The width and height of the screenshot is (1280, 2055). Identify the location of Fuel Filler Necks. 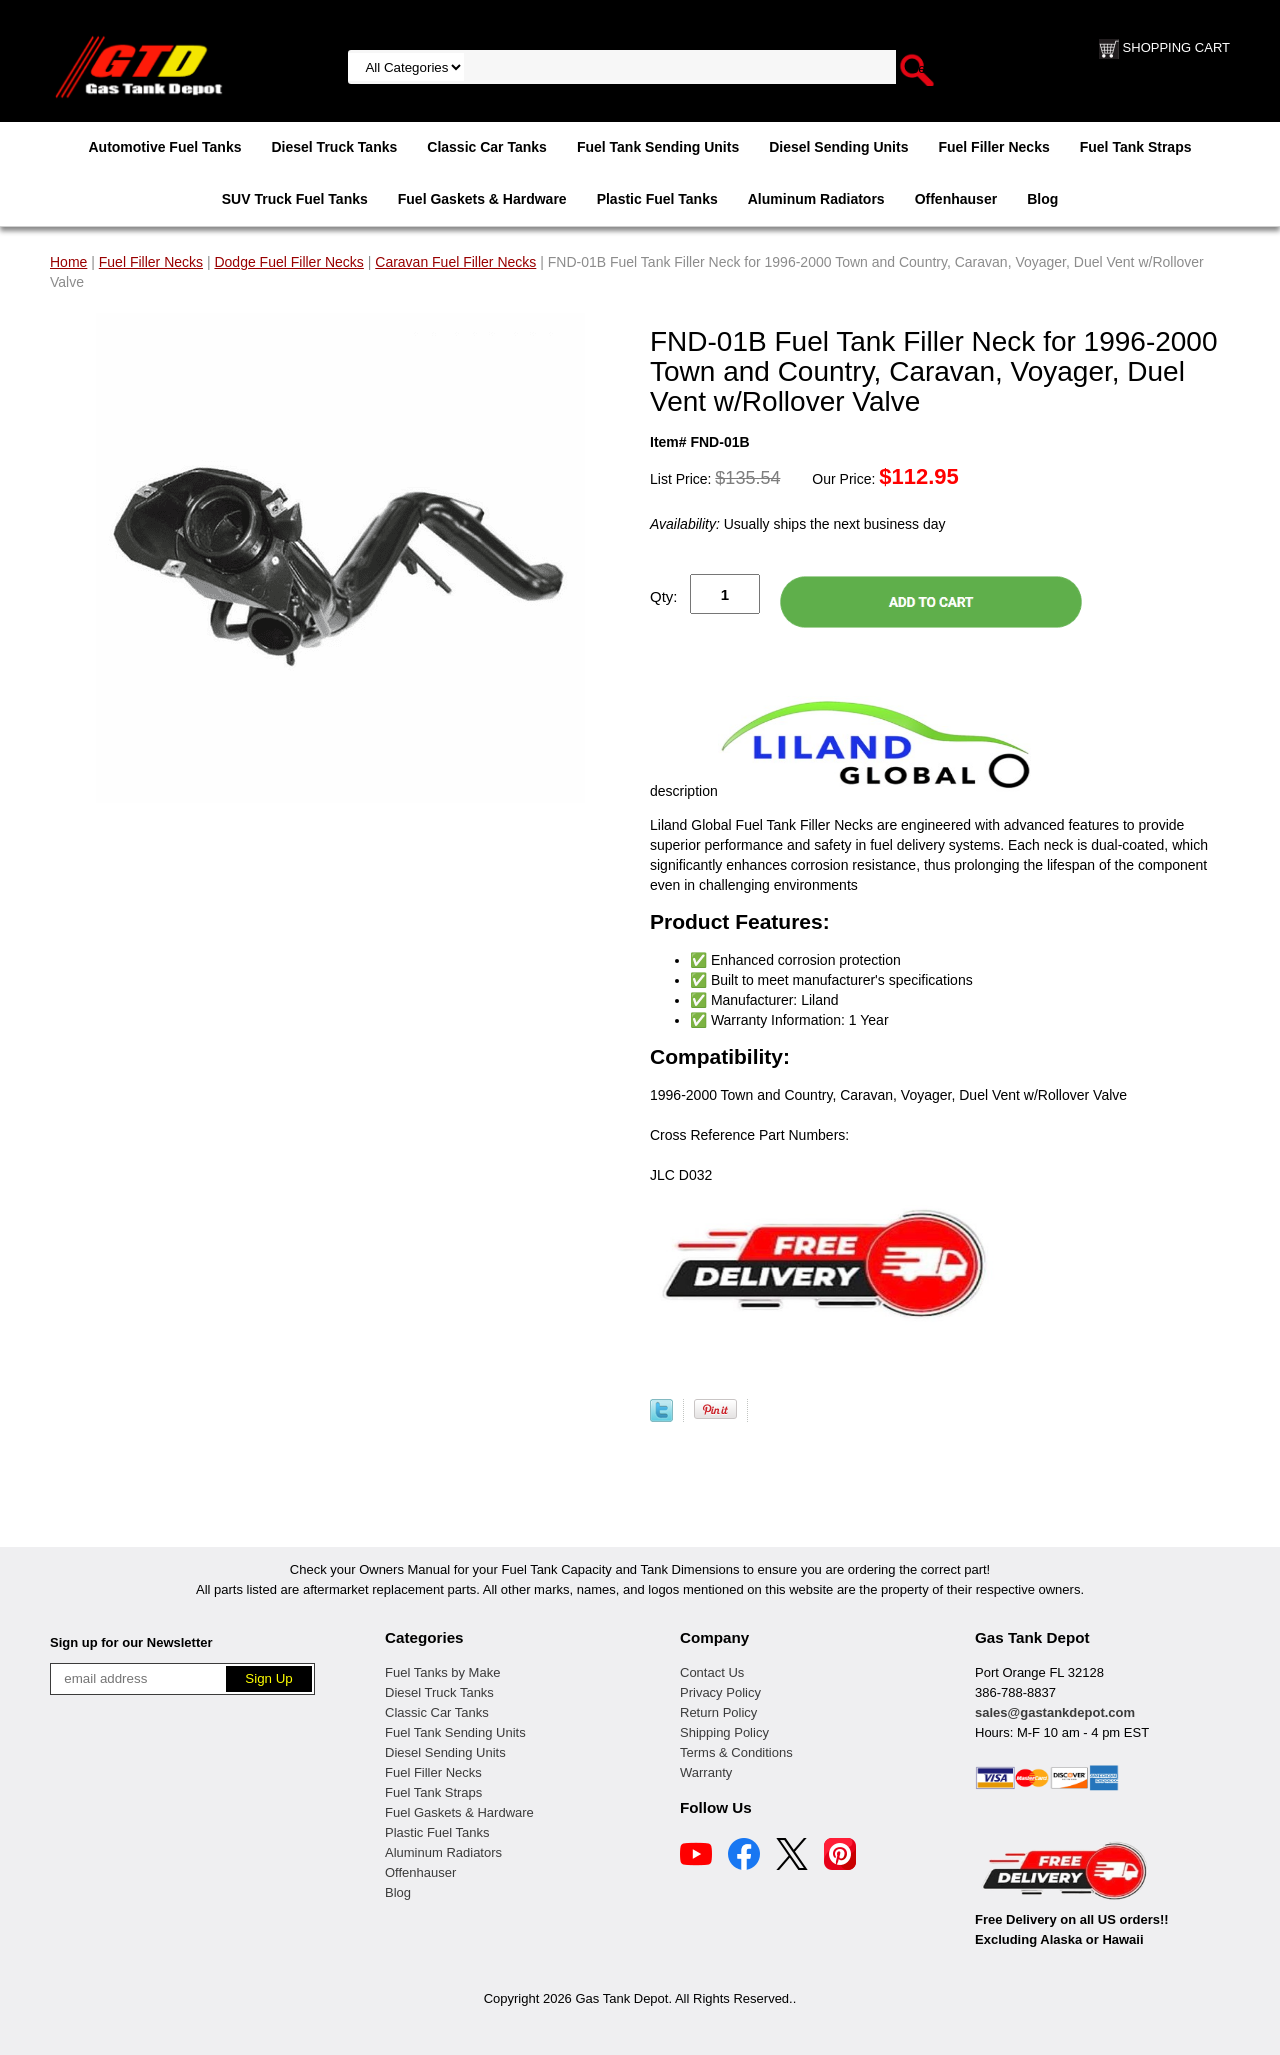
(993, 147).